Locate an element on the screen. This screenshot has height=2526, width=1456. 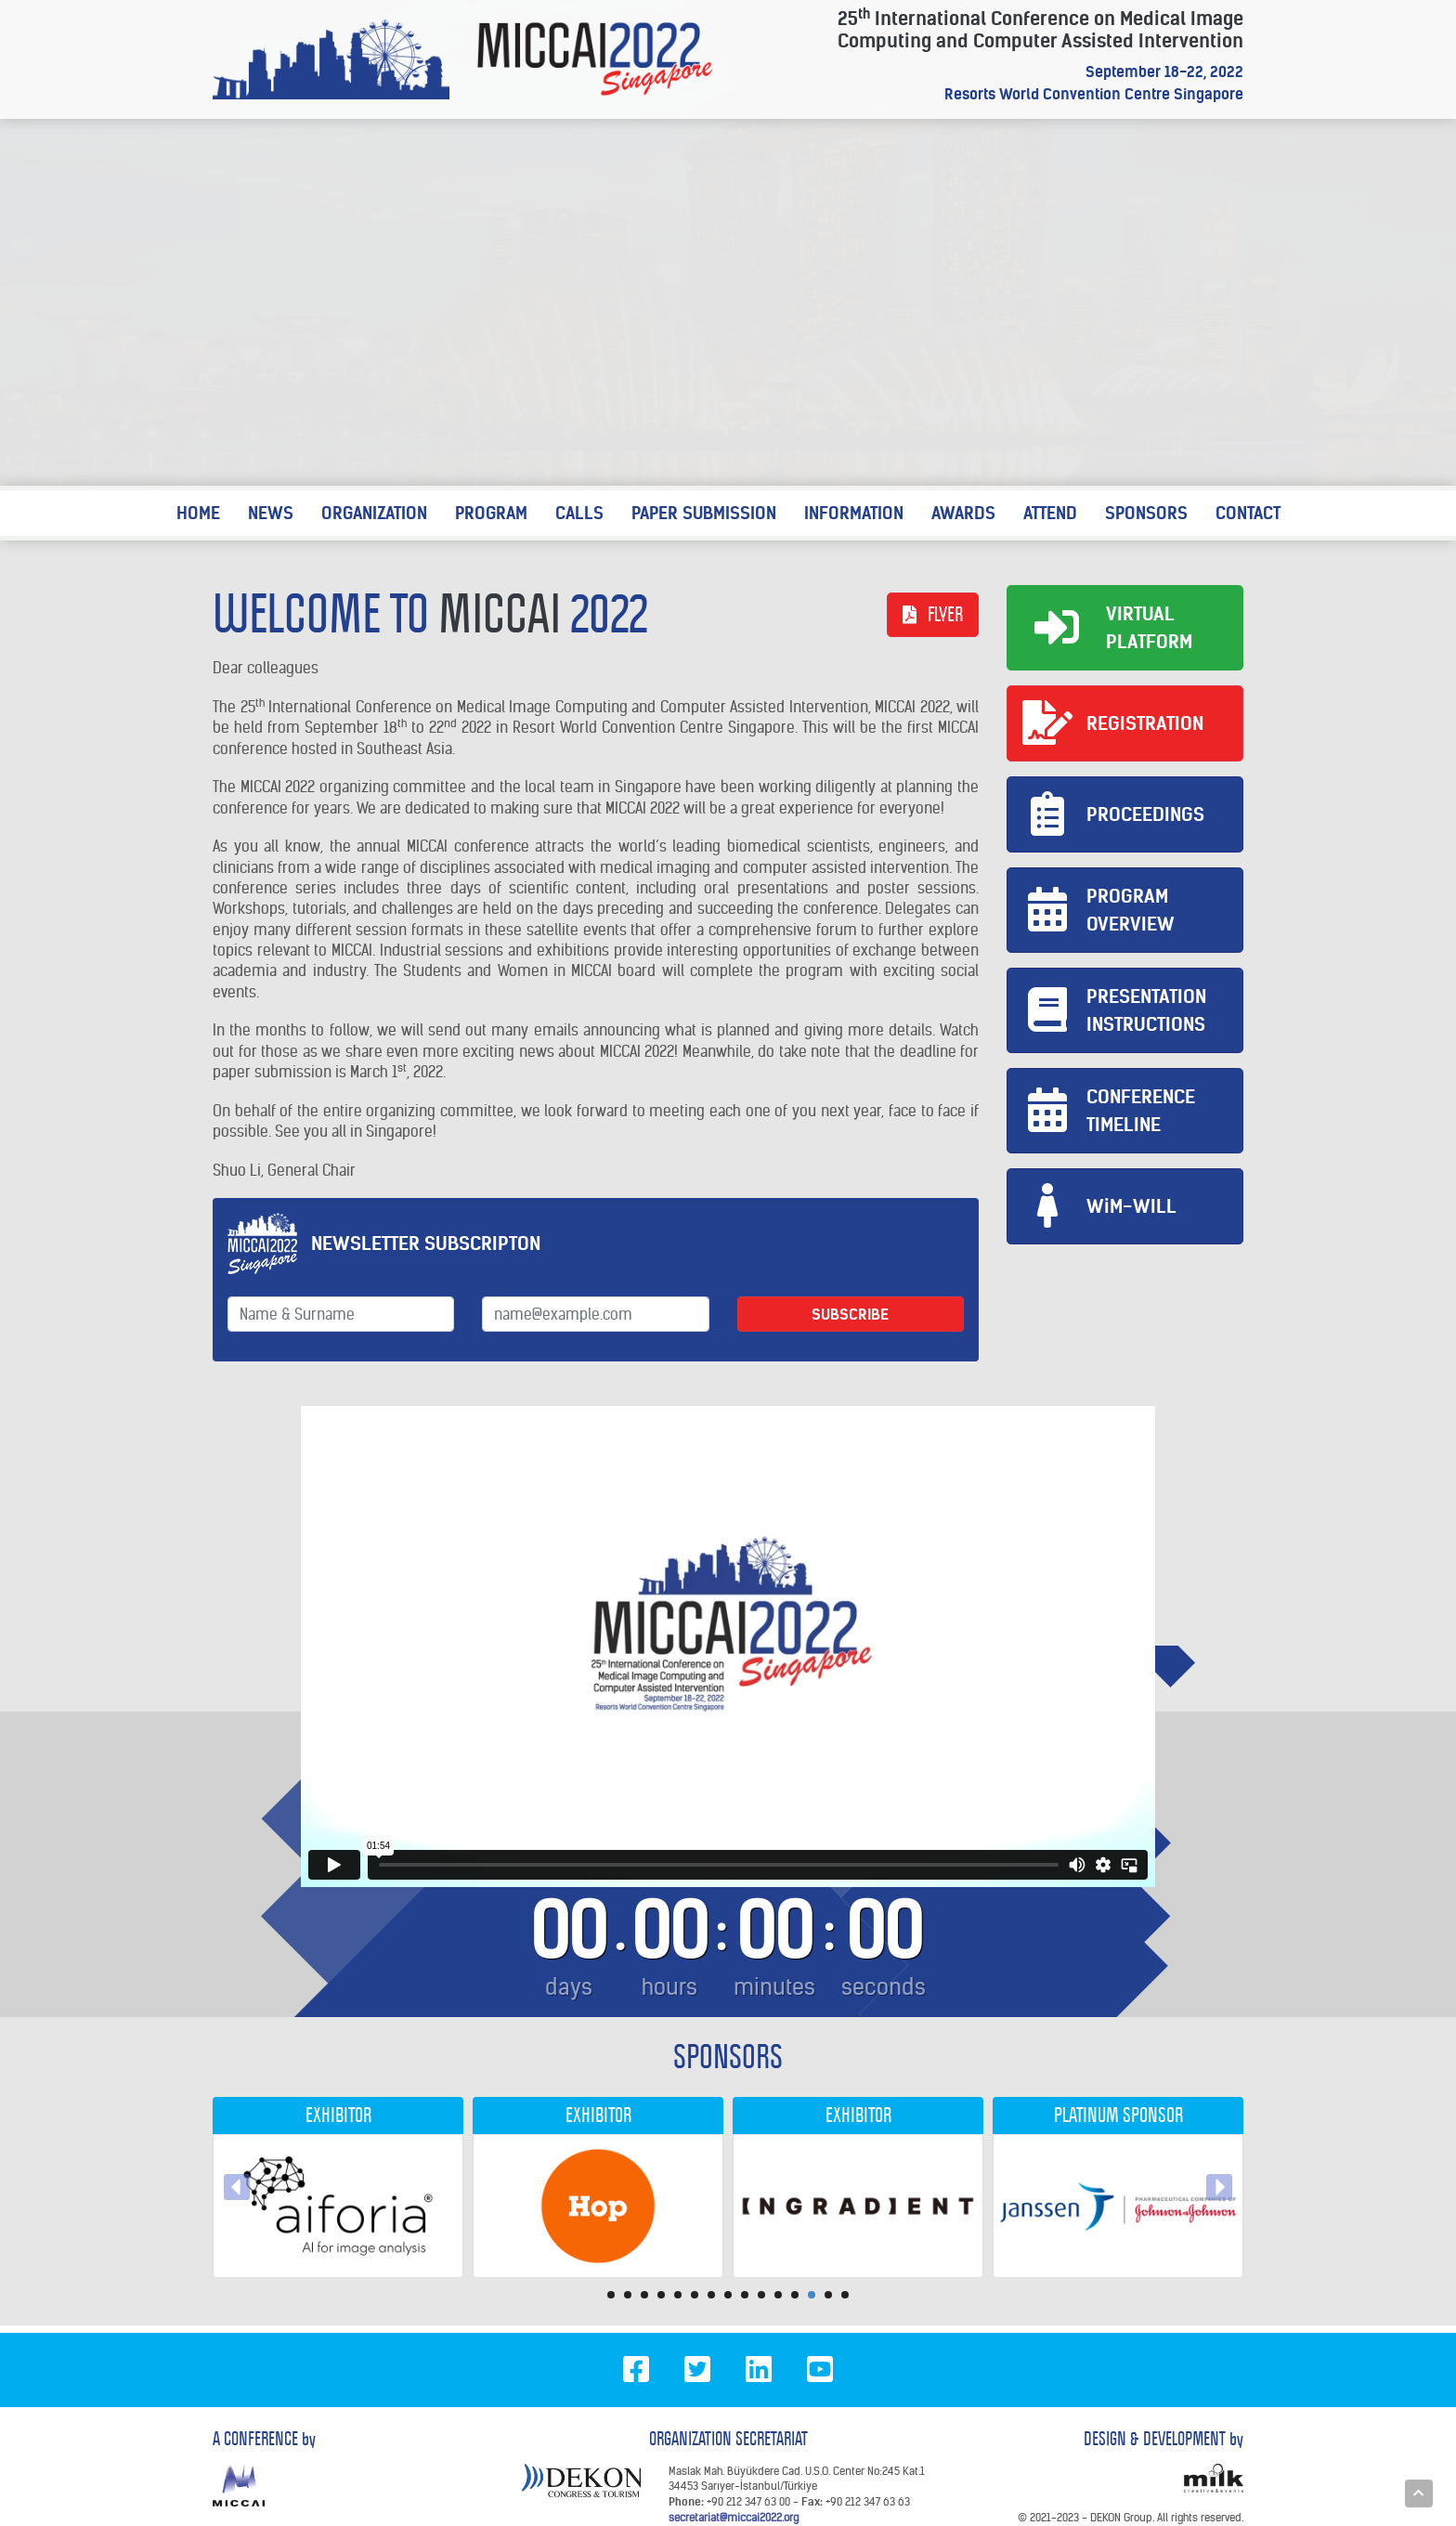
CONTACT is located at coordinates (1248, 513).